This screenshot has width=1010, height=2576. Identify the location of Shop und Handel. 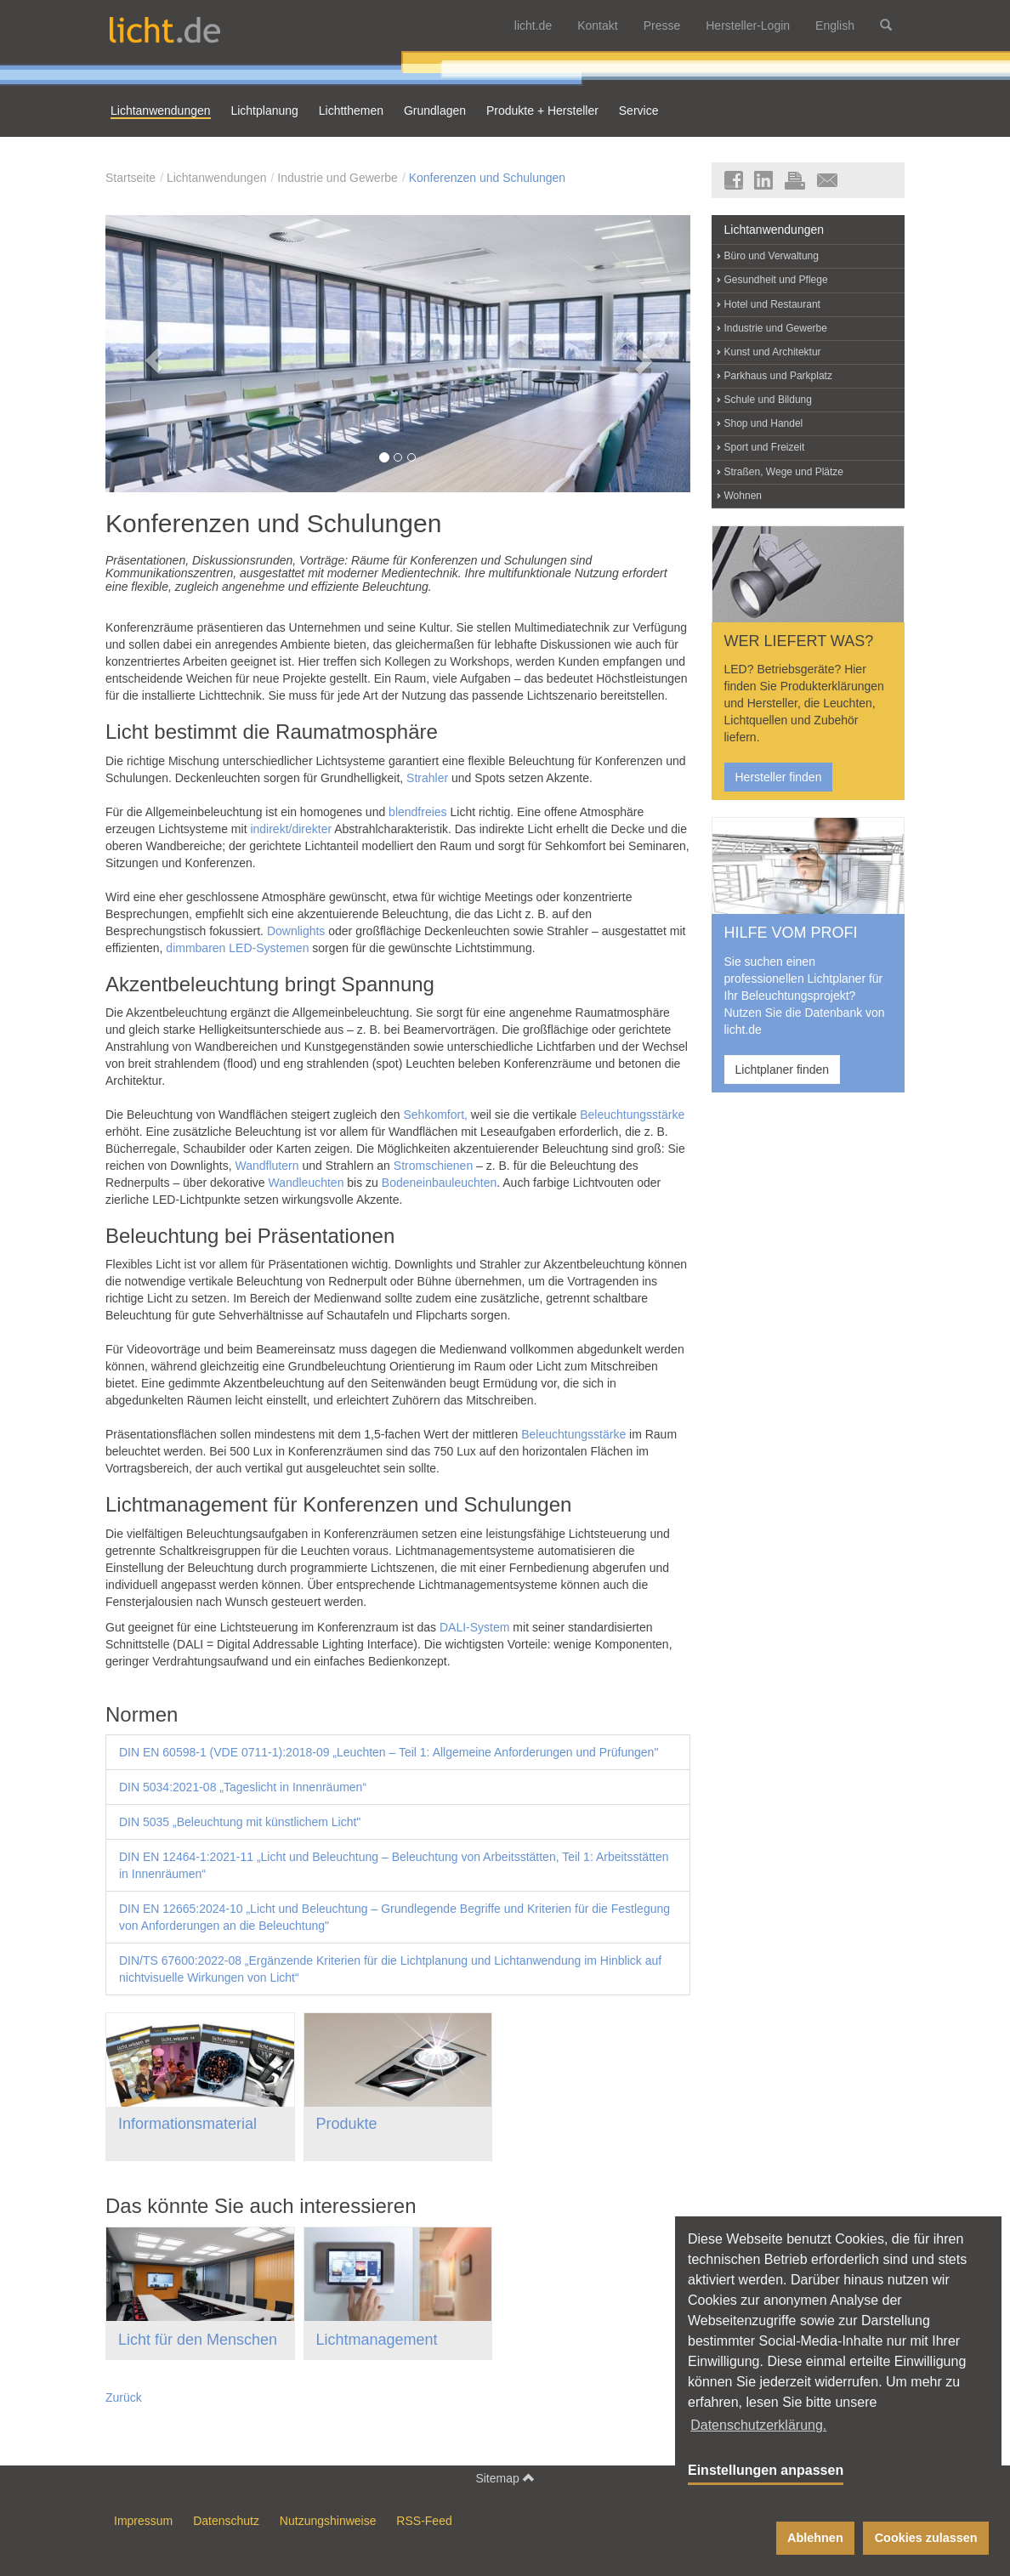
(763, 423).